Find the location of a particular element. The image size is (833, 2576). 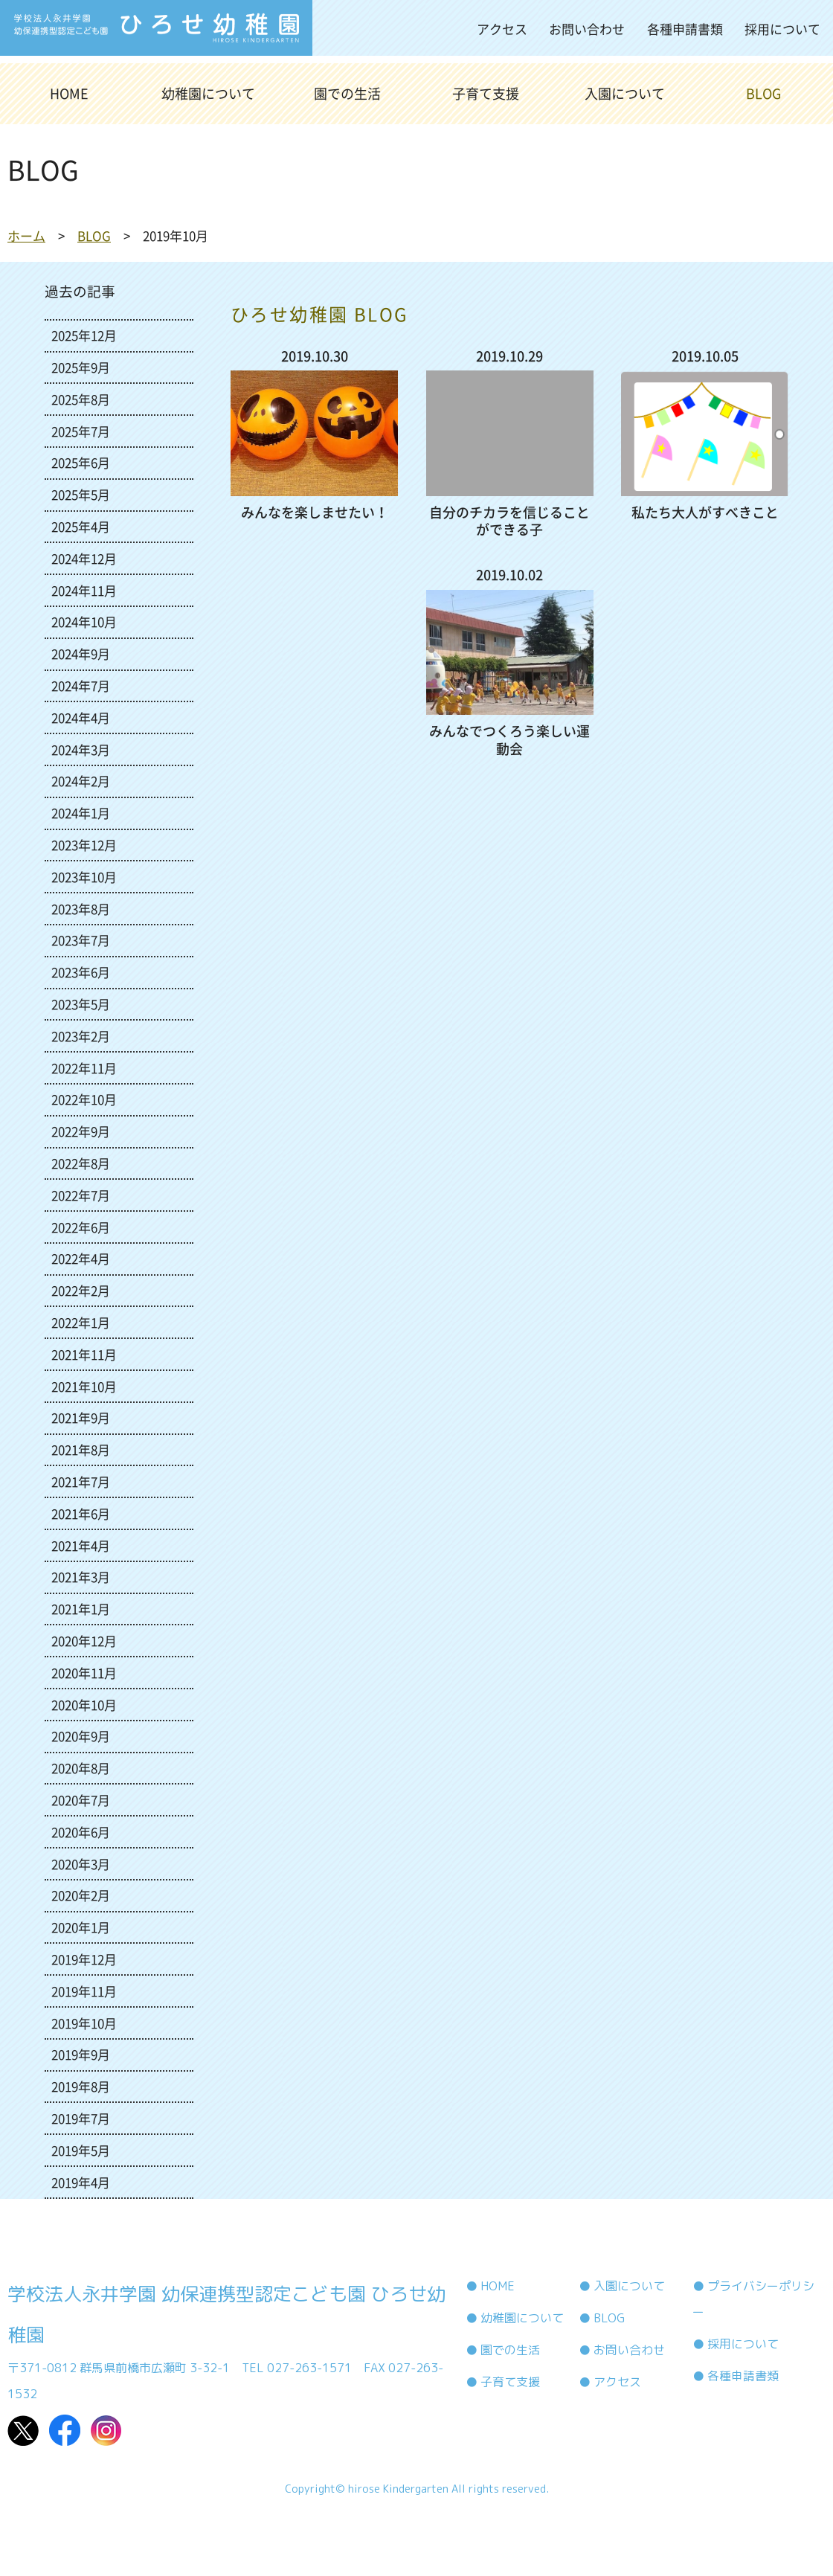

2024年7月 is located at coordinates (80, 685).